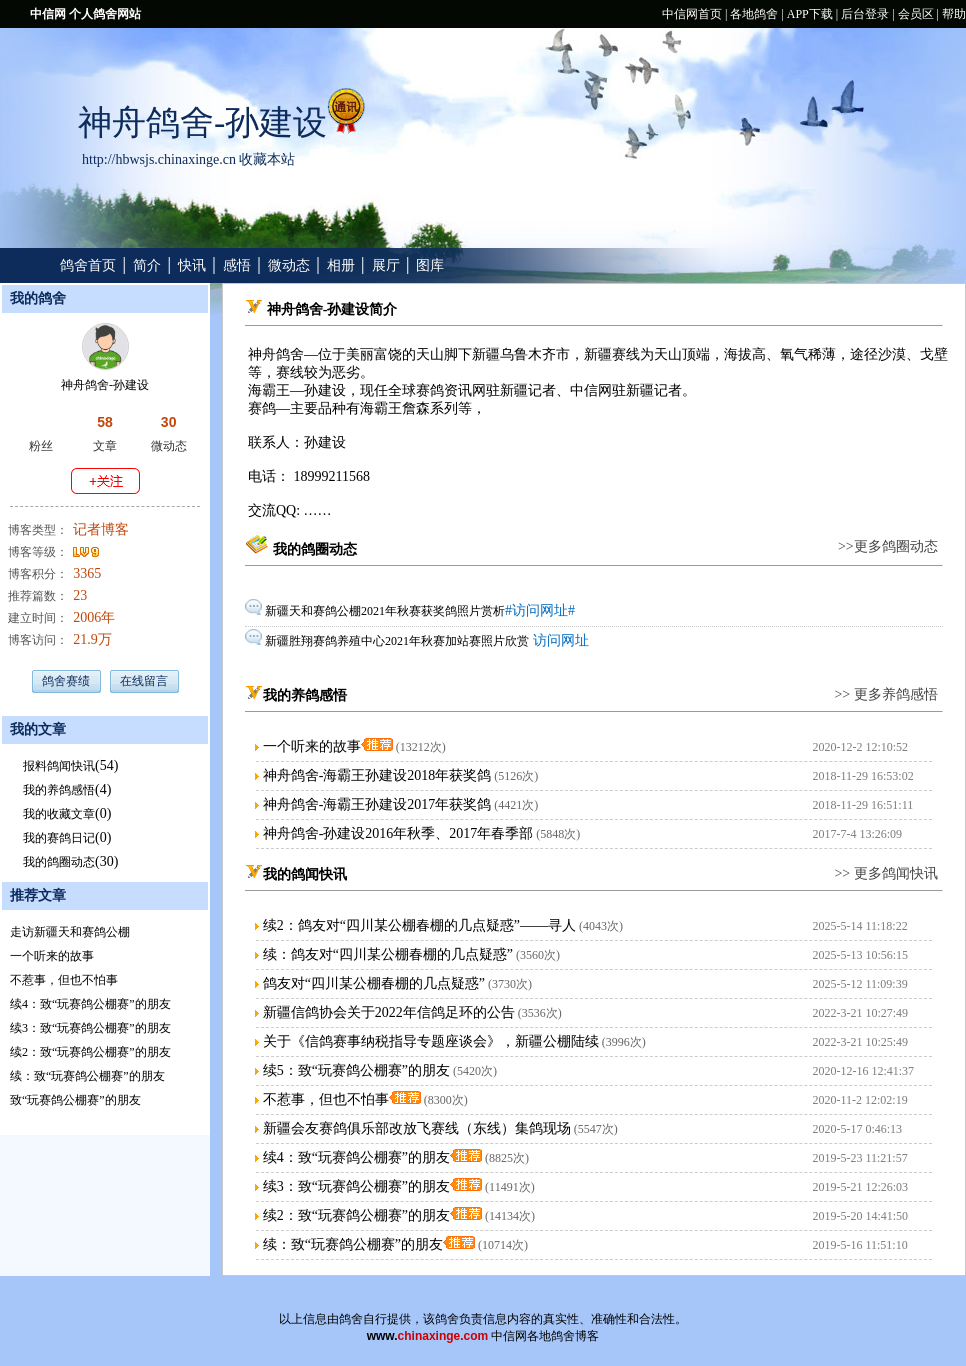 This screenshot has height=1366, width=966. What do you see at coordinates (289, 265) in the screenshot?
I see `微动态` at bounding box center [289, 265].